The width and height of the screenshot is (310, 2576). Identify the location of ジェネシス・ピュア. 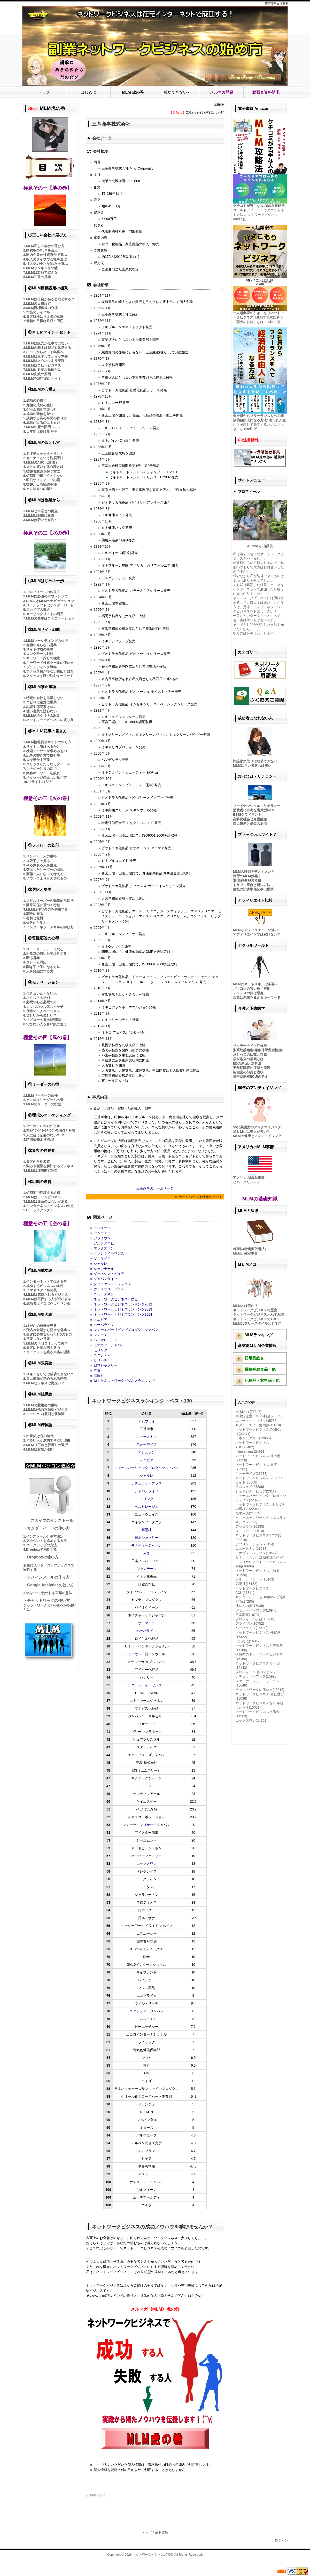
(109, 1274).